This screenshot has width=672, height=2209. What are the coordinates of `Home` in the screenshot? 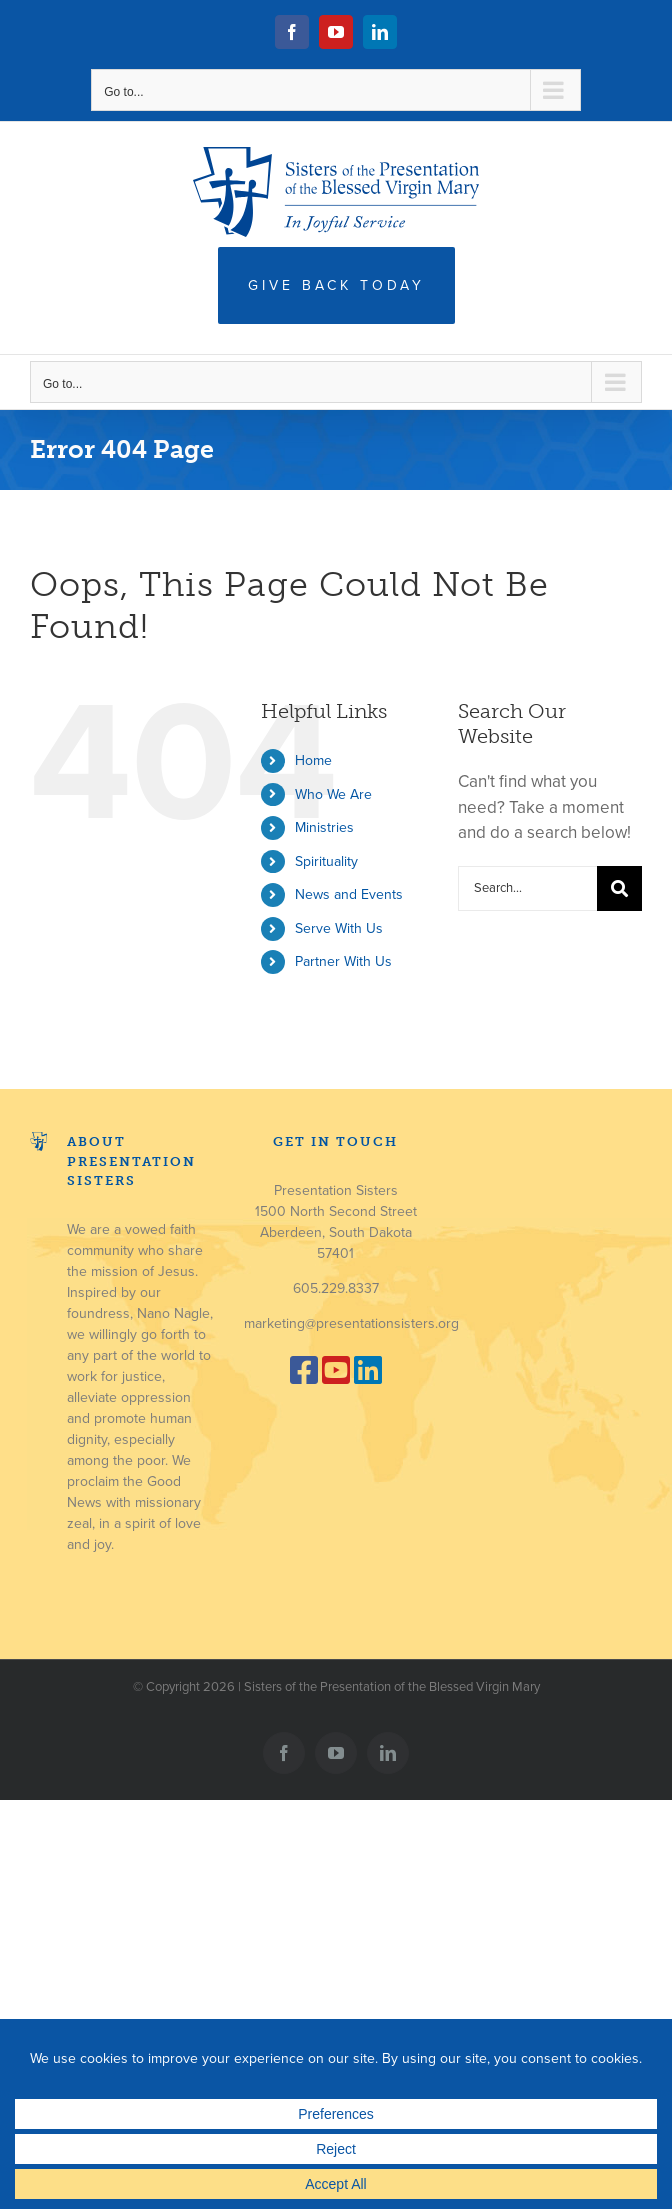 It's located at (313, 760).